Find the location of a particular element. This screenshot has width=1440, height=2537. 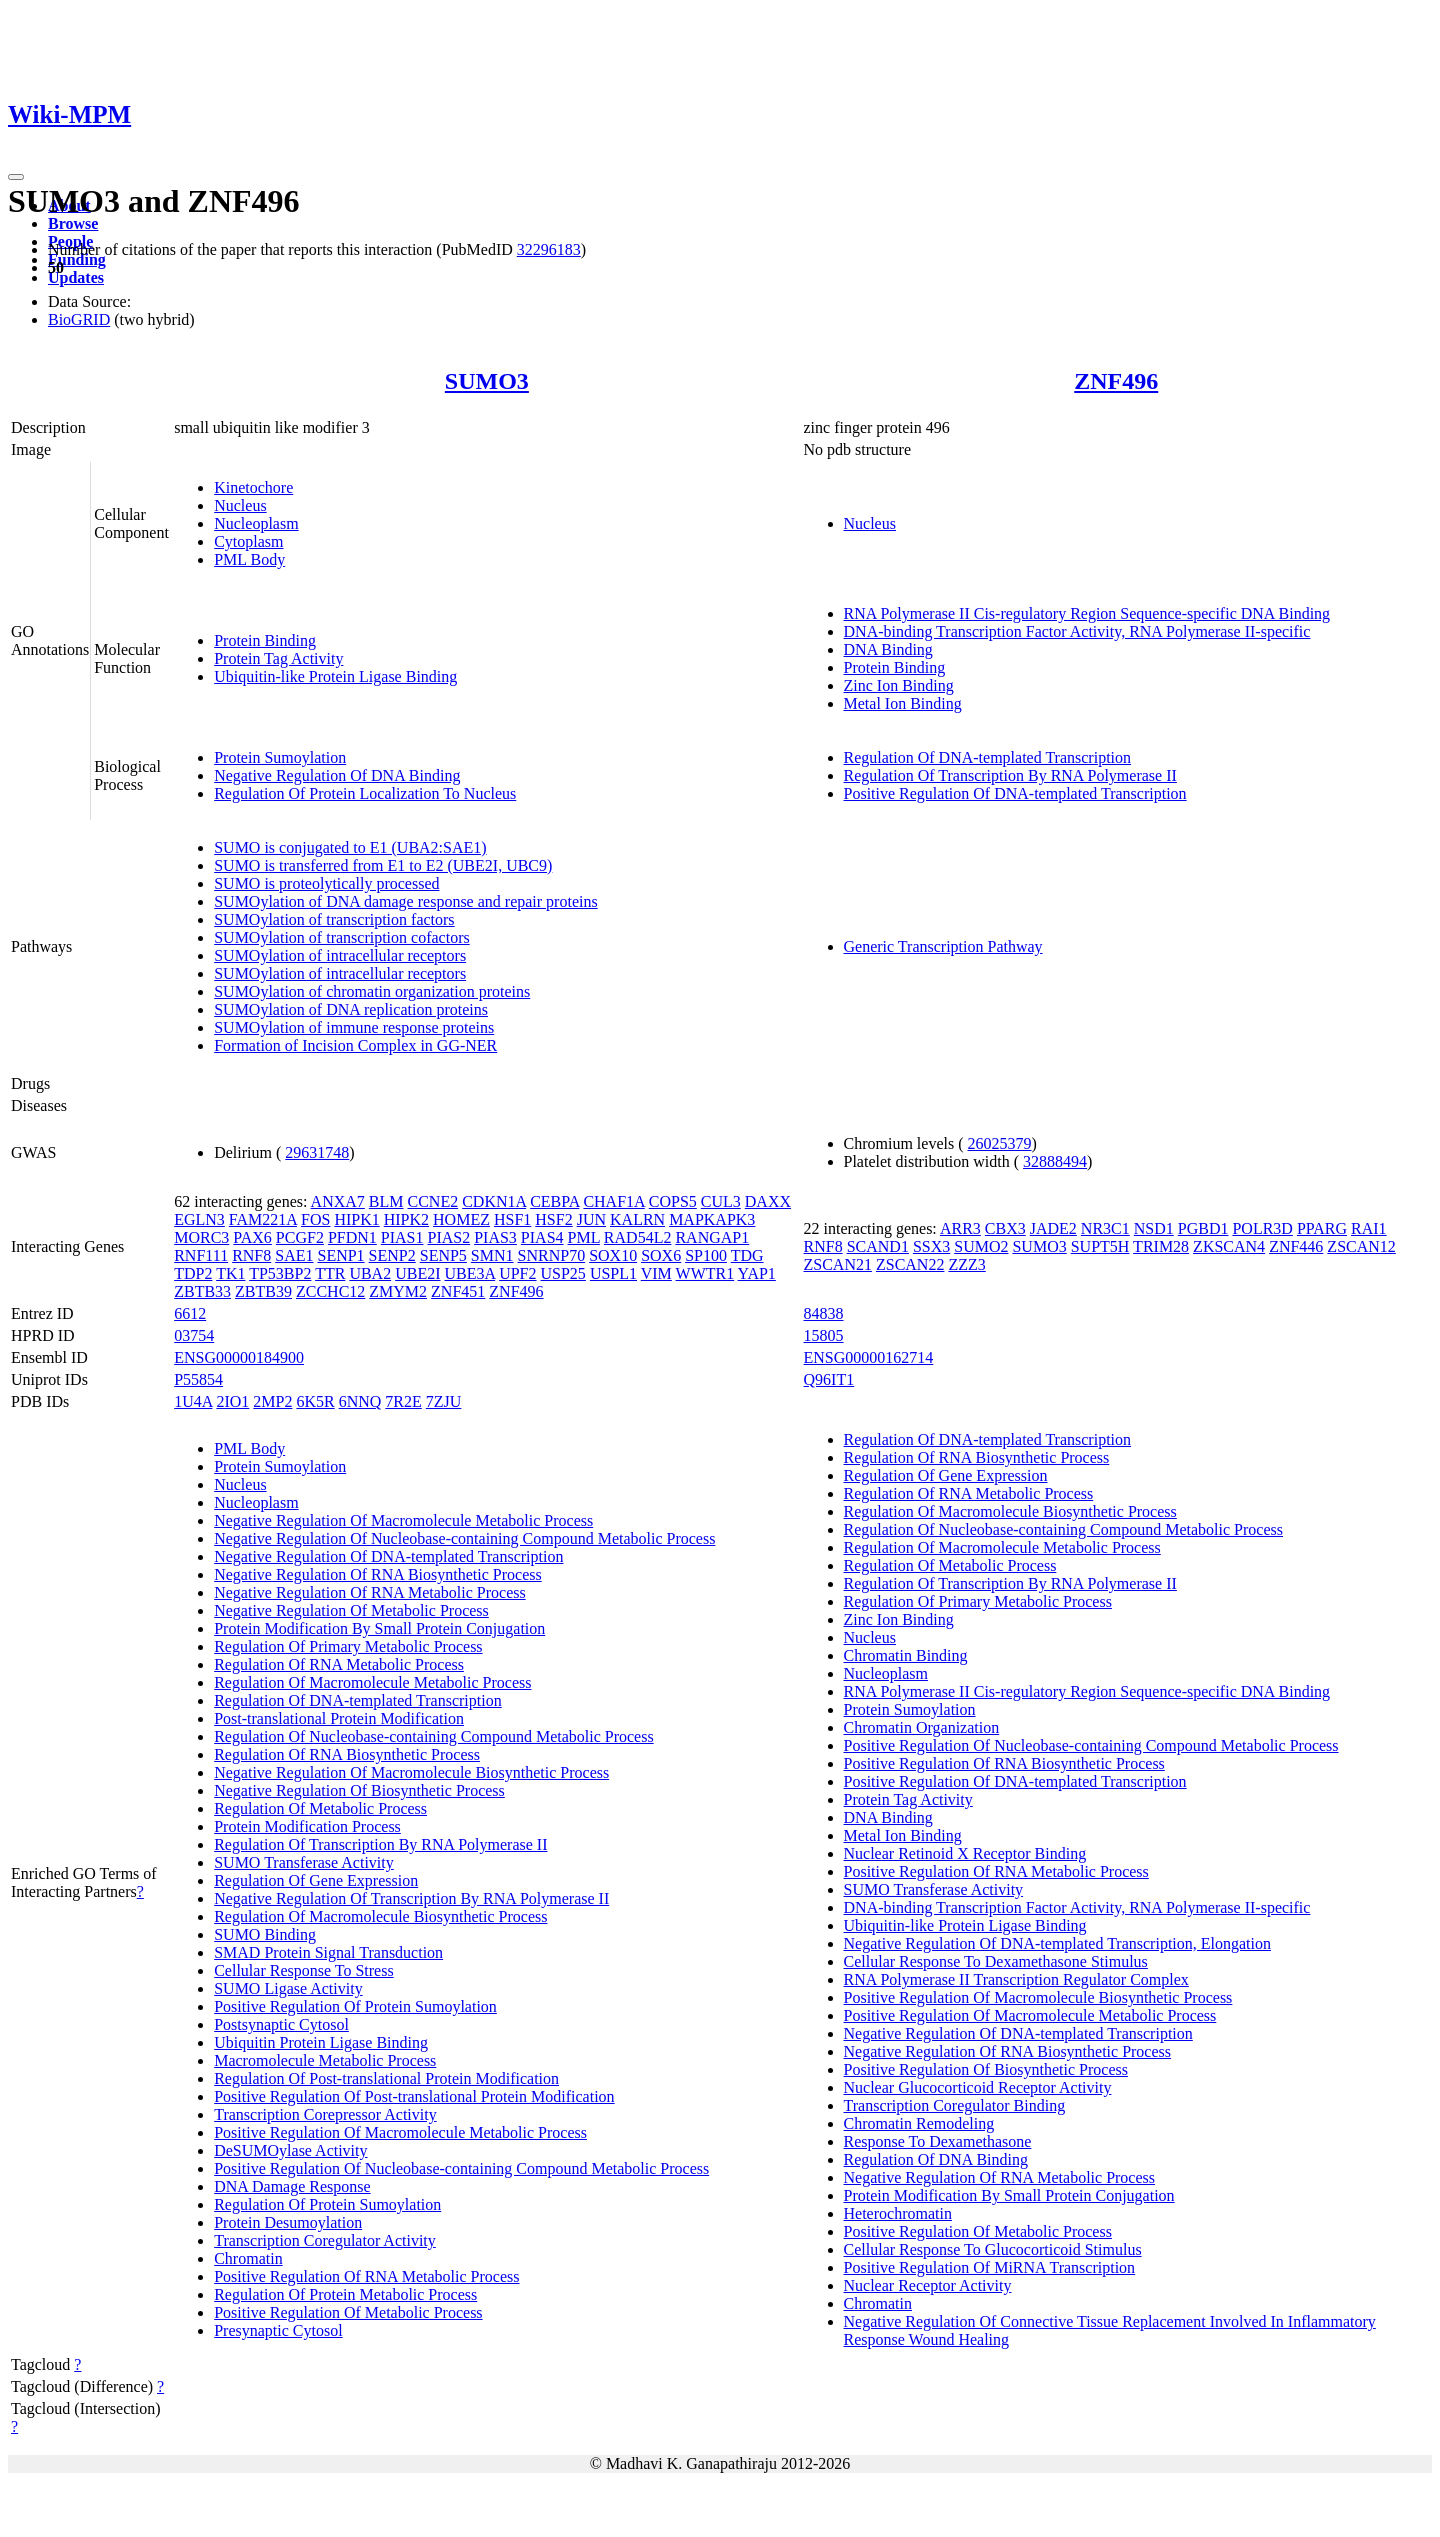

PML Body is located at coordinates (249, 559).